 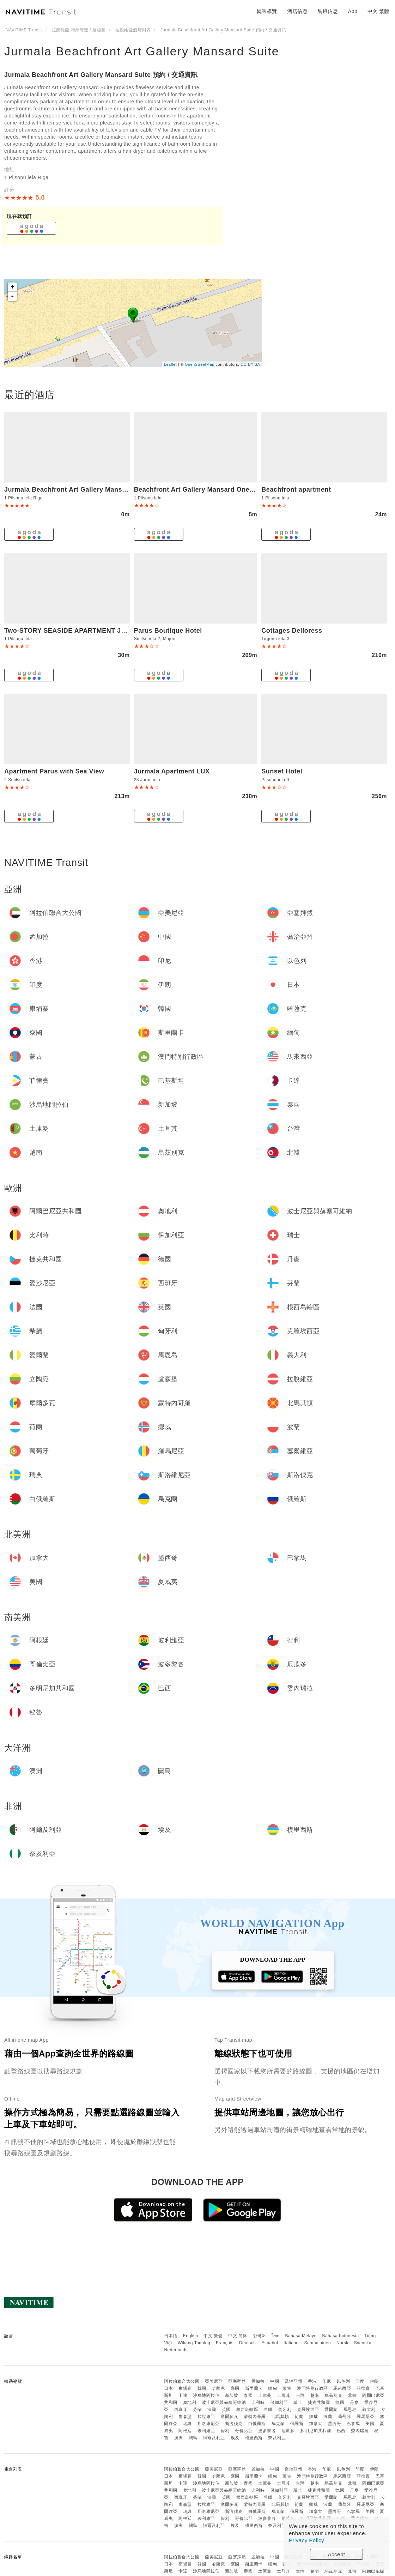 What do you see at coordinates (306, 2540) in the screenshot?
I see `Privacy Policy` at bounding box center [306, 2540].